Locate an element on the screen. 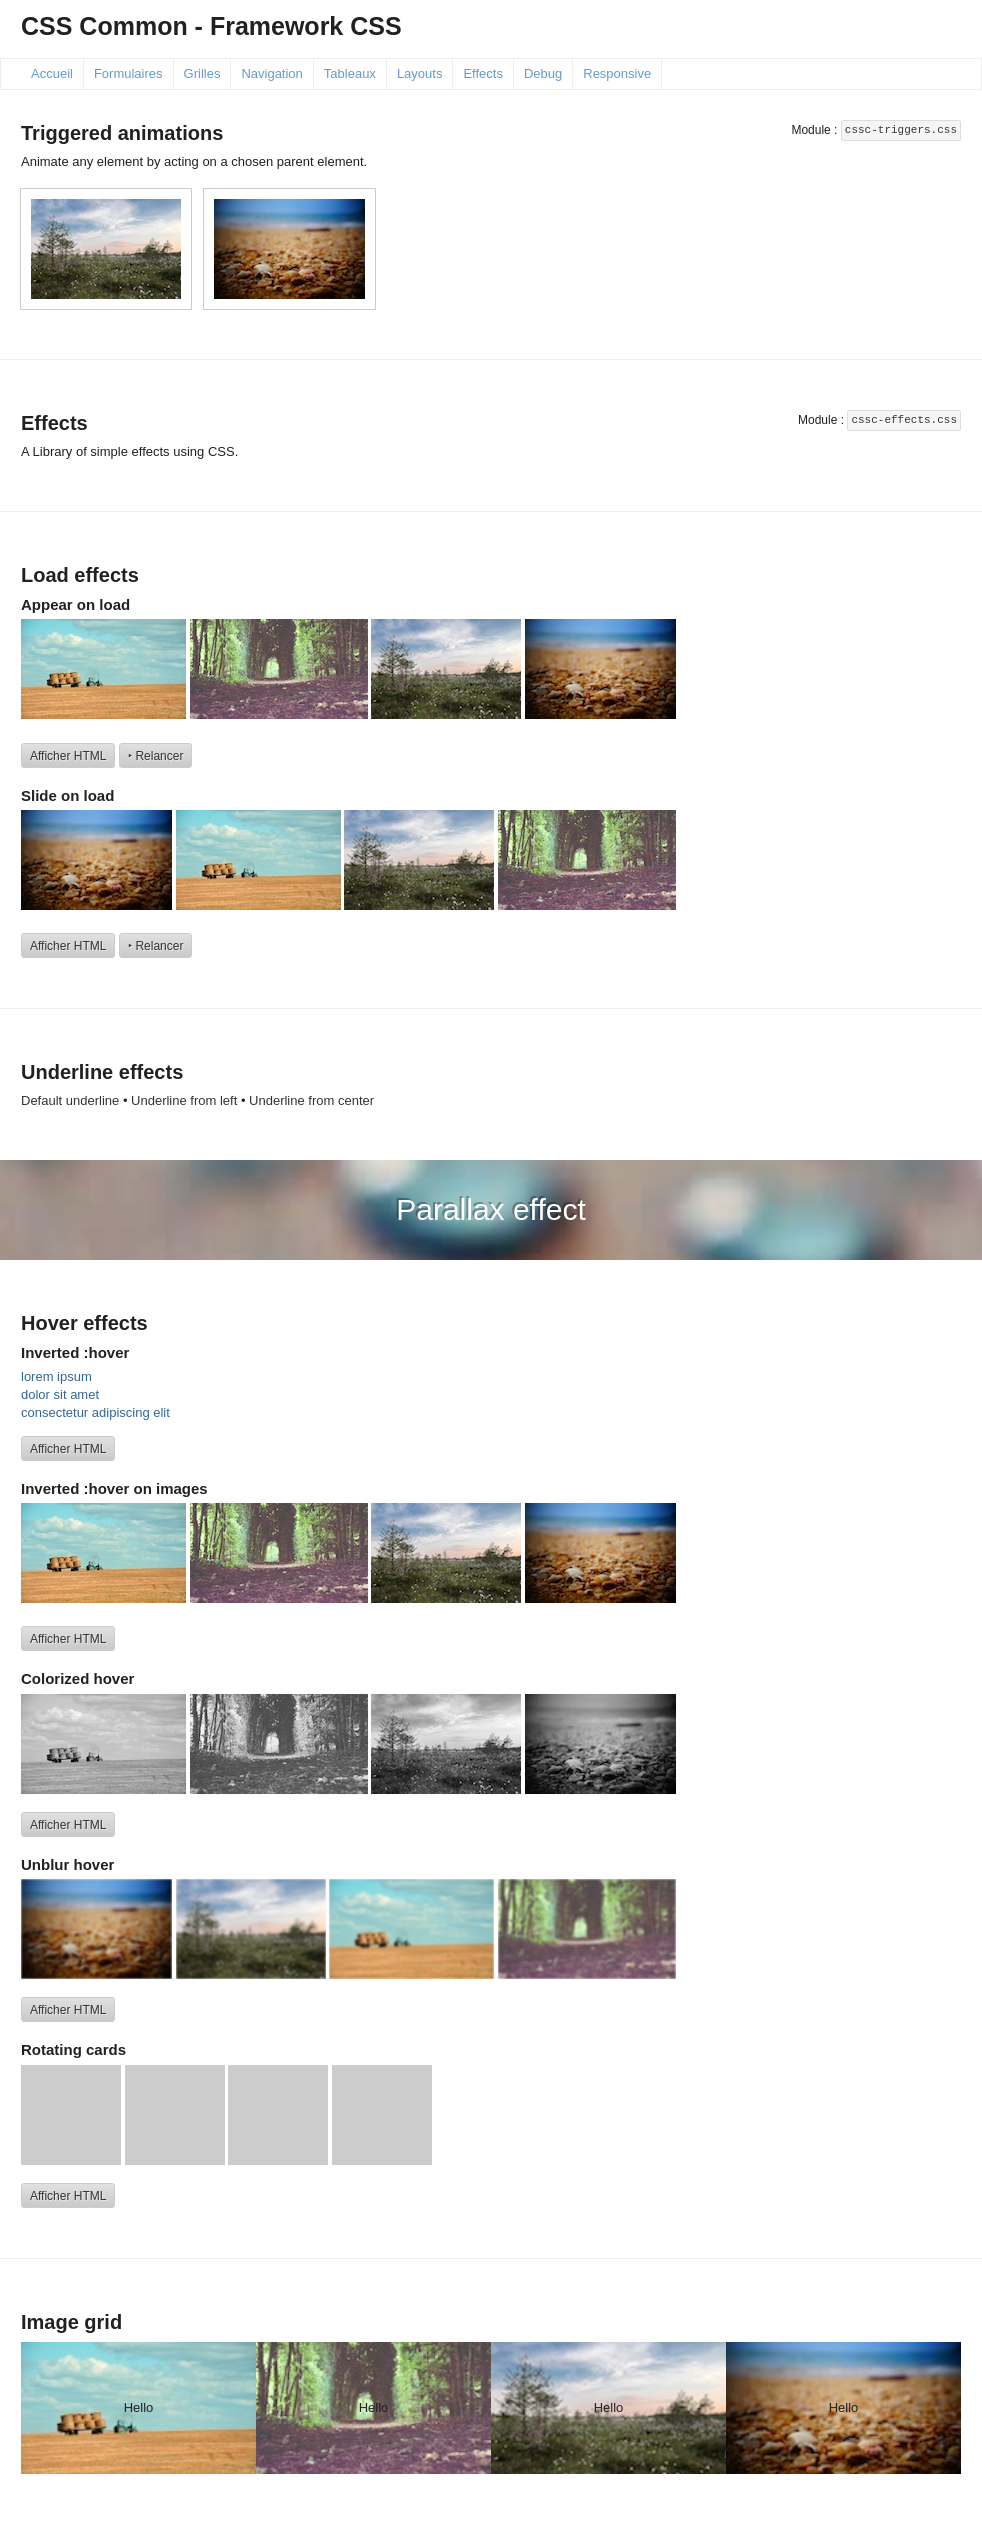 This screenshot has width=982, height=2524. Accueil is located at coordinates (52, 73).